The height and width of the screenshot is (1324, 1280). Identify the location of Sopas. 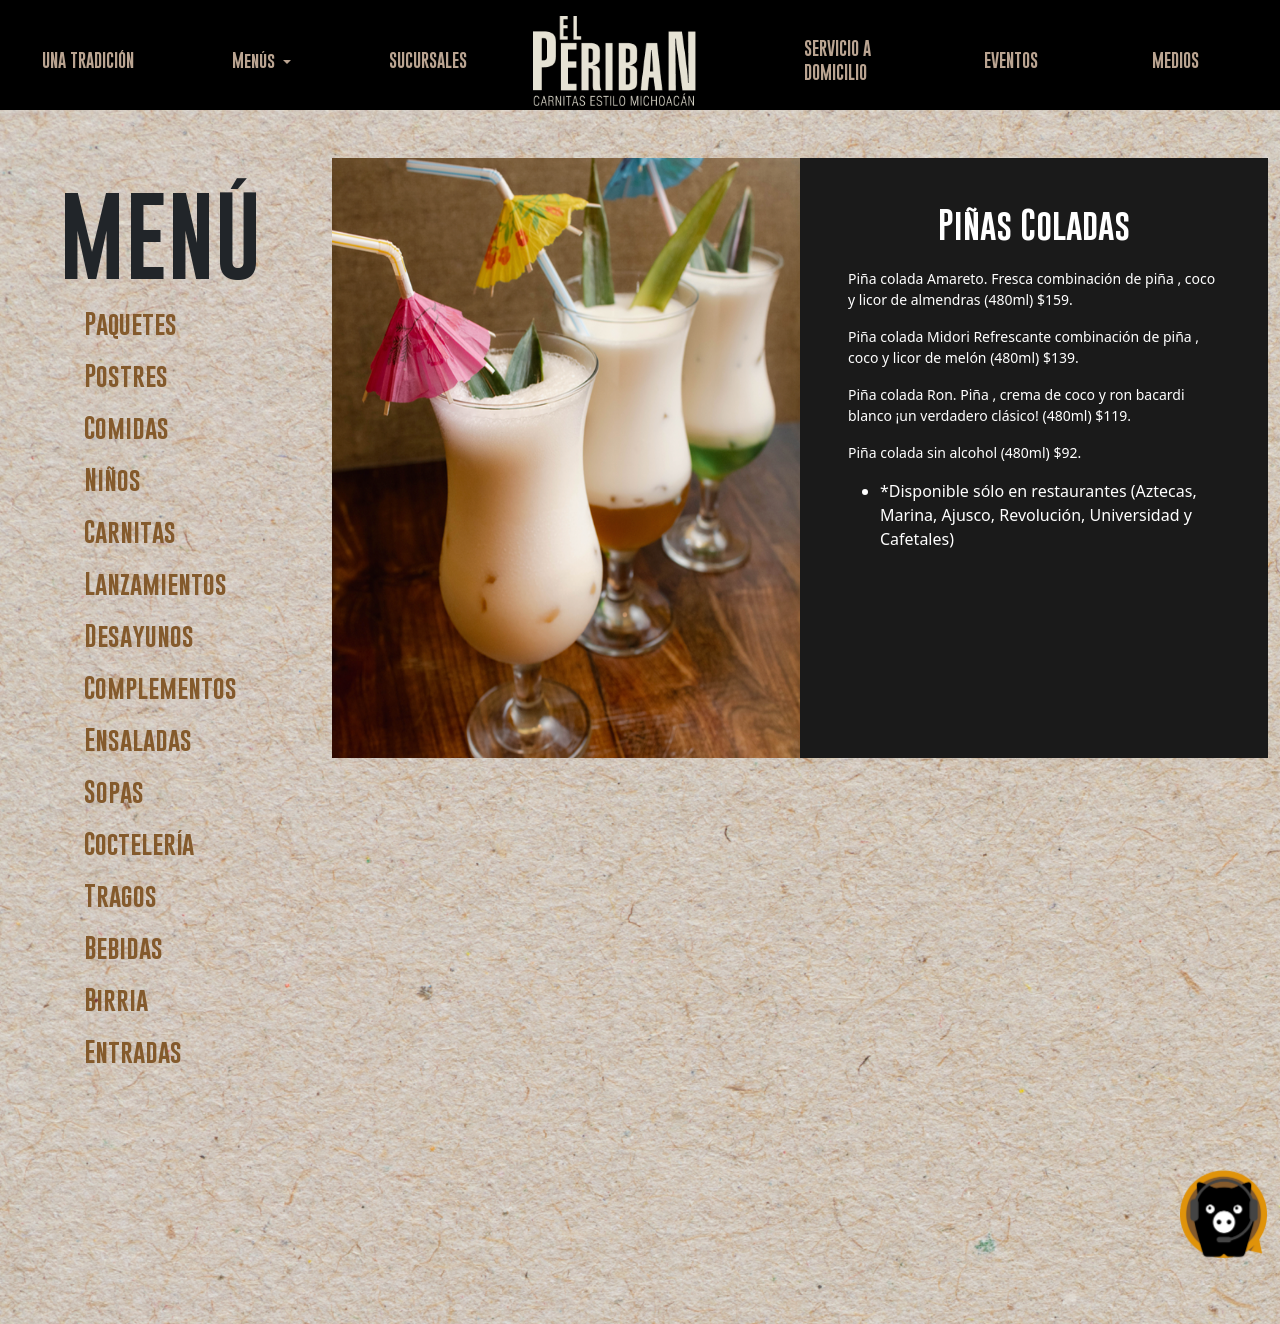
(114, 791).